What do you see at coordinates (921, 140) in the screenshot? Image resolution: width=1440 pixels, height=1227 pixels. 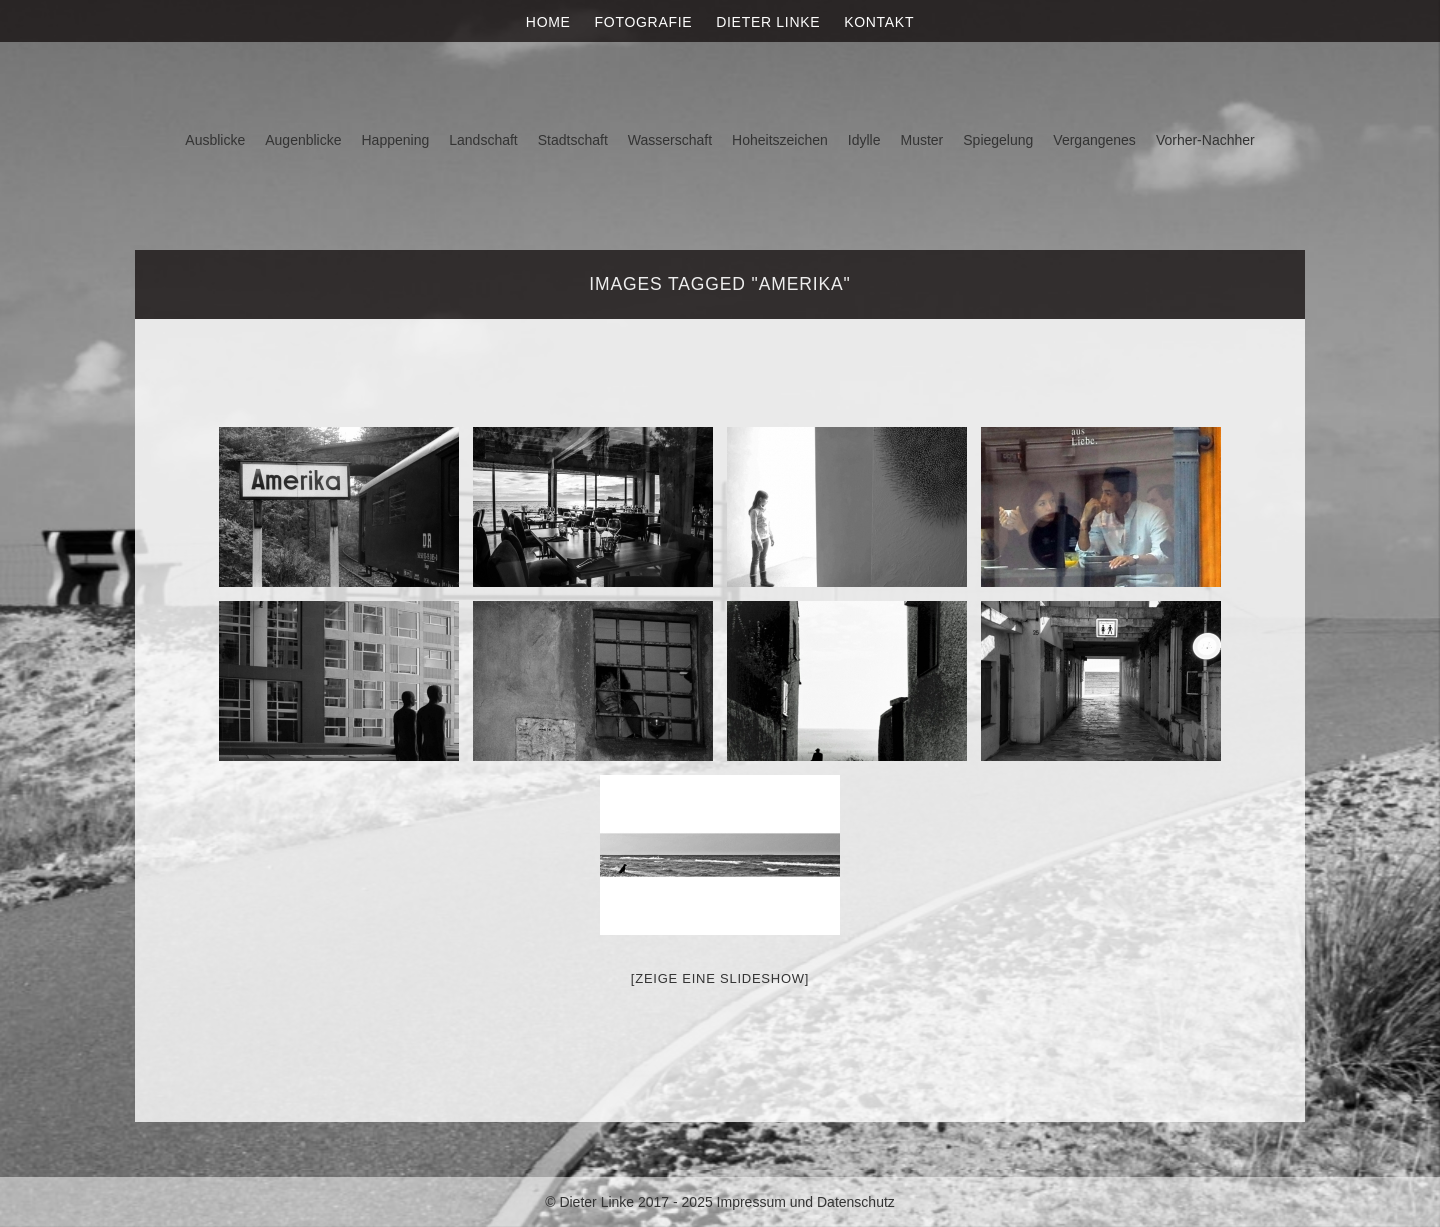 I see `Muster` at bounding box center [921, 140].